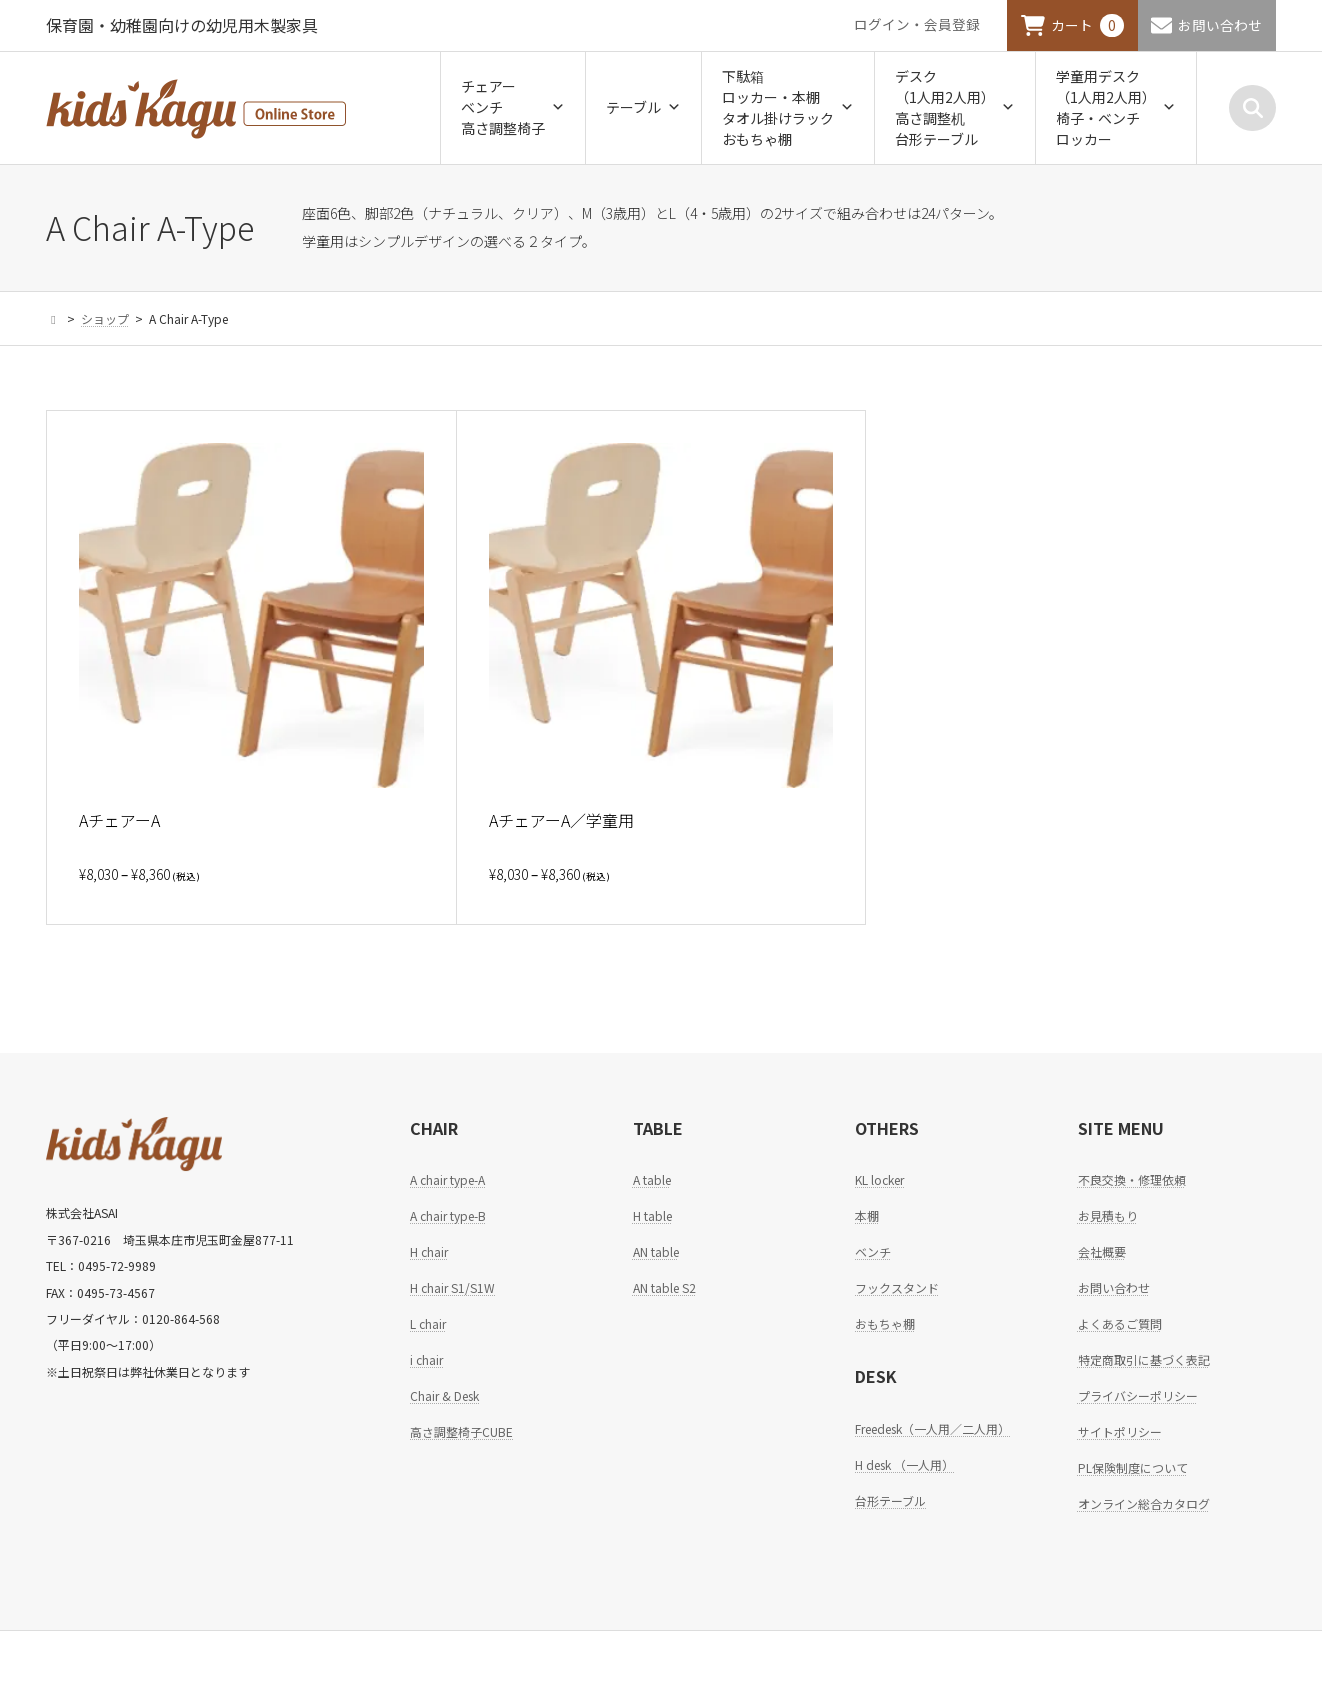 This screenshot has width=1322, height=1700. What do you see at coordinates (428, 1323) in the screenshot?
I see `L chair` at bounding box center [428, 1323].